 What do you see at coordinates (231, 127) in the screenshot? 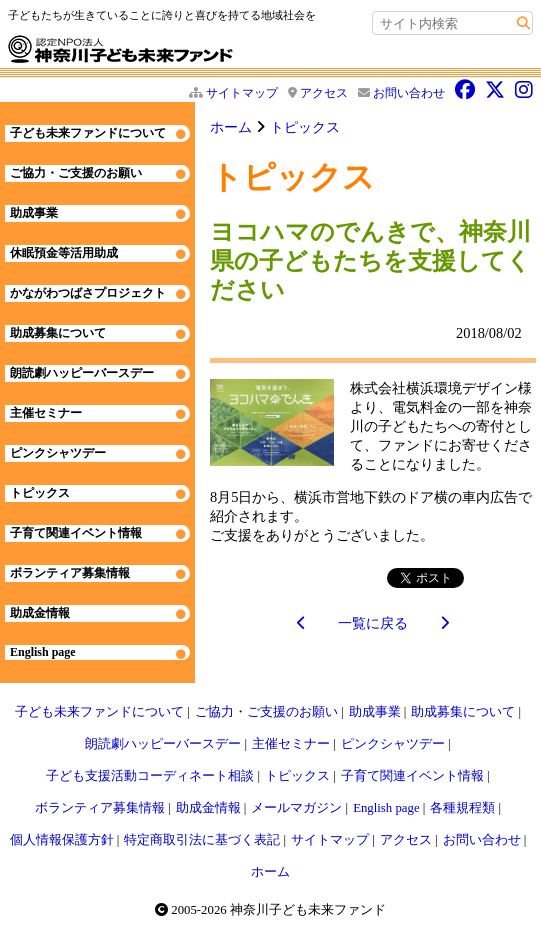
I see `ホーム` at bounding box center [231, 127].